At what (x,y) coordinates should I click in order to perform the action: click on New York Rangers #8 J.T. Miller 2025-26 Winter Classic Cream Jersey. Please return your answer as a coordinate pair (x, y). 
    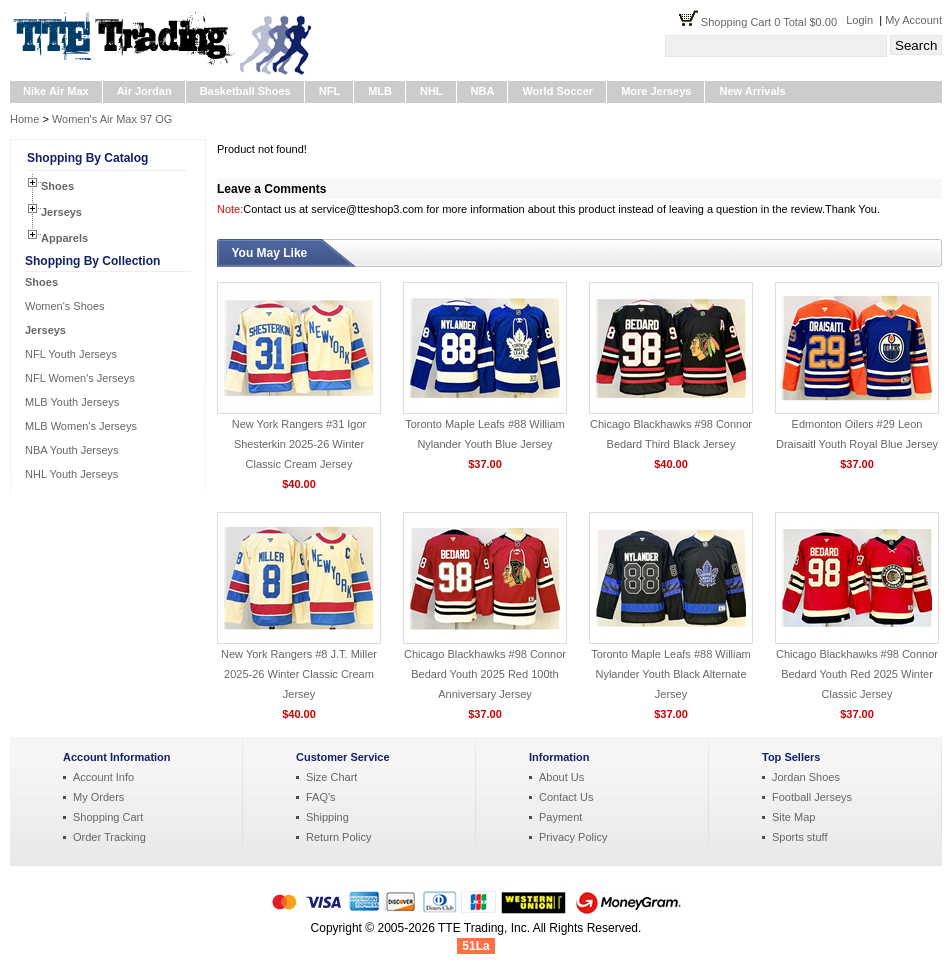
    Looking at the image, I should click on (299, 674).